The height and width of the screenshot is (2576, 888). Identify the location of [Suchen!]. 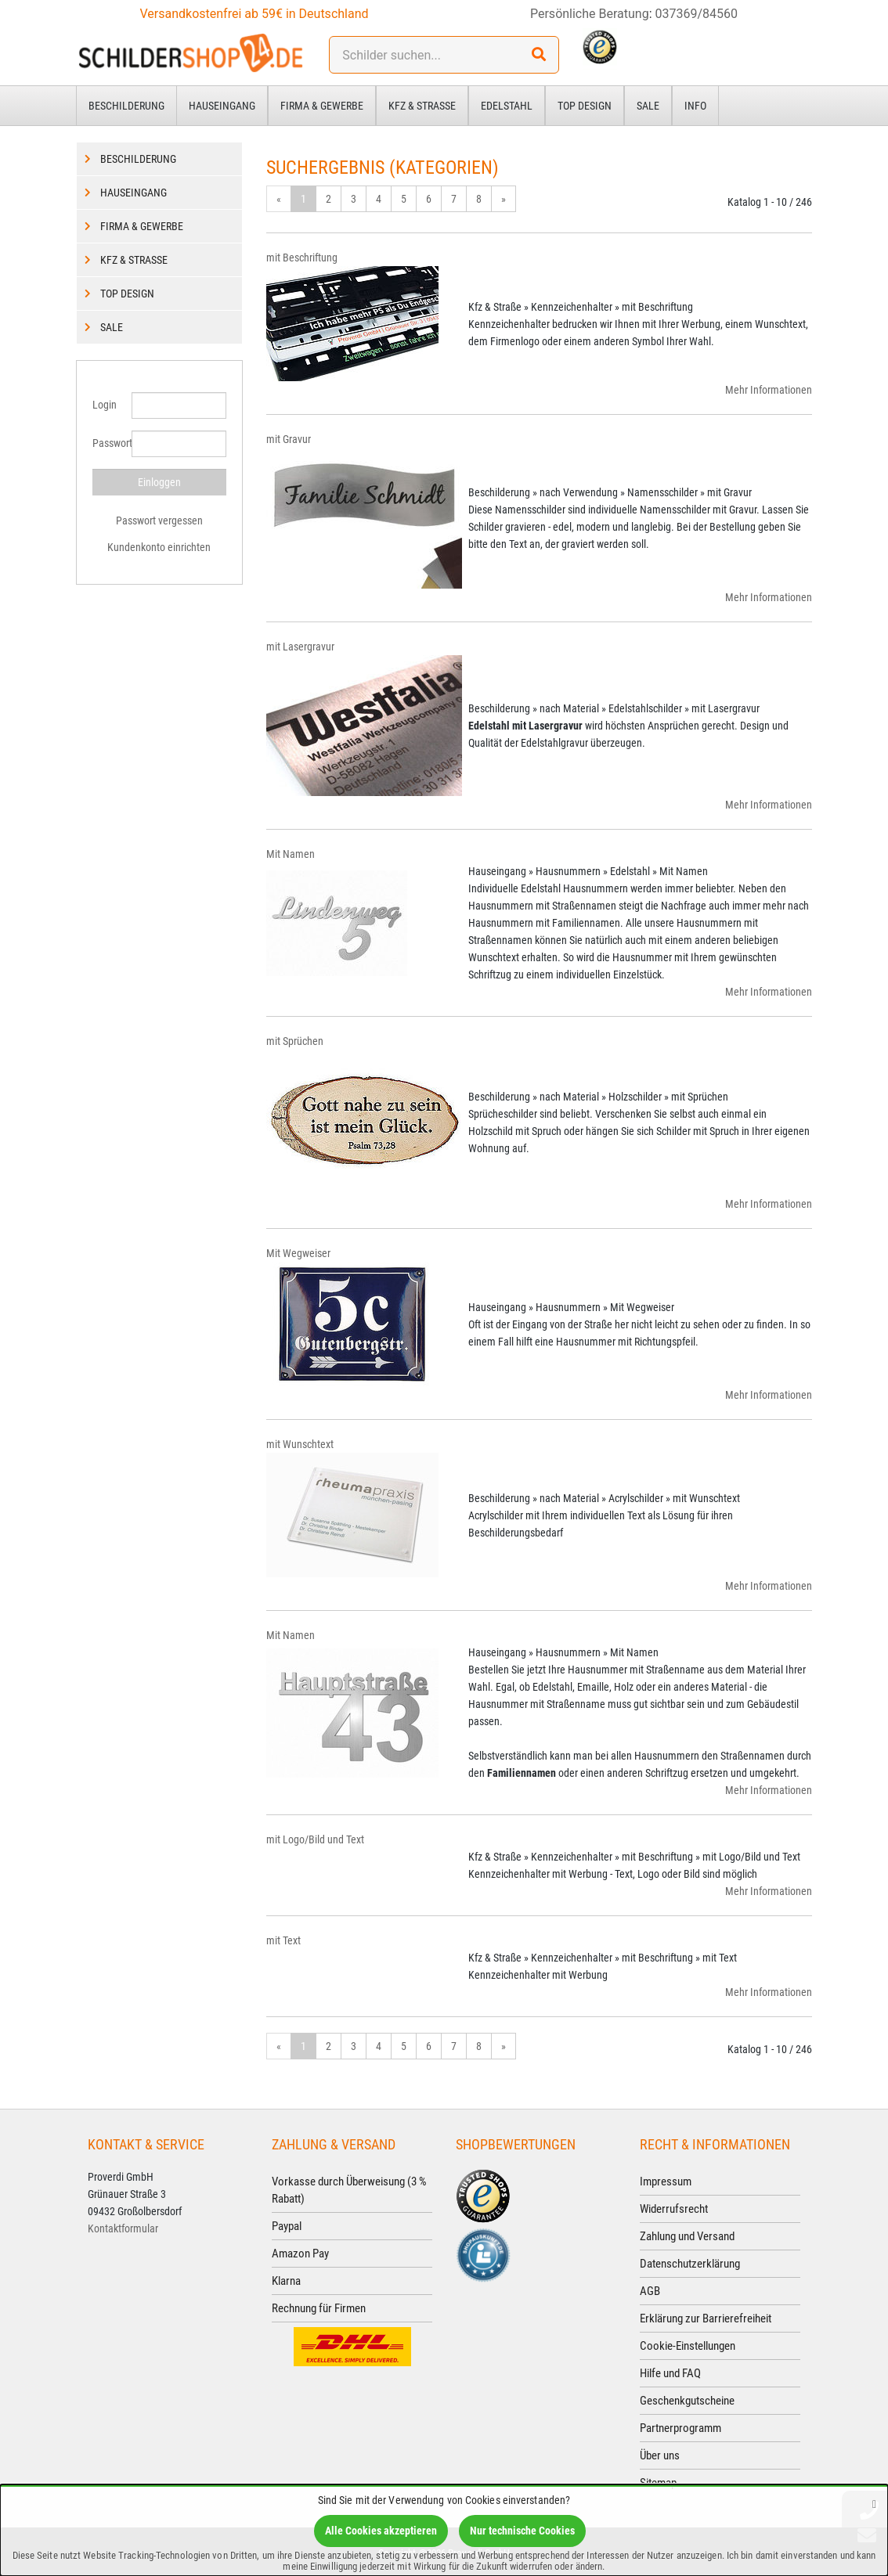
(538, 55).